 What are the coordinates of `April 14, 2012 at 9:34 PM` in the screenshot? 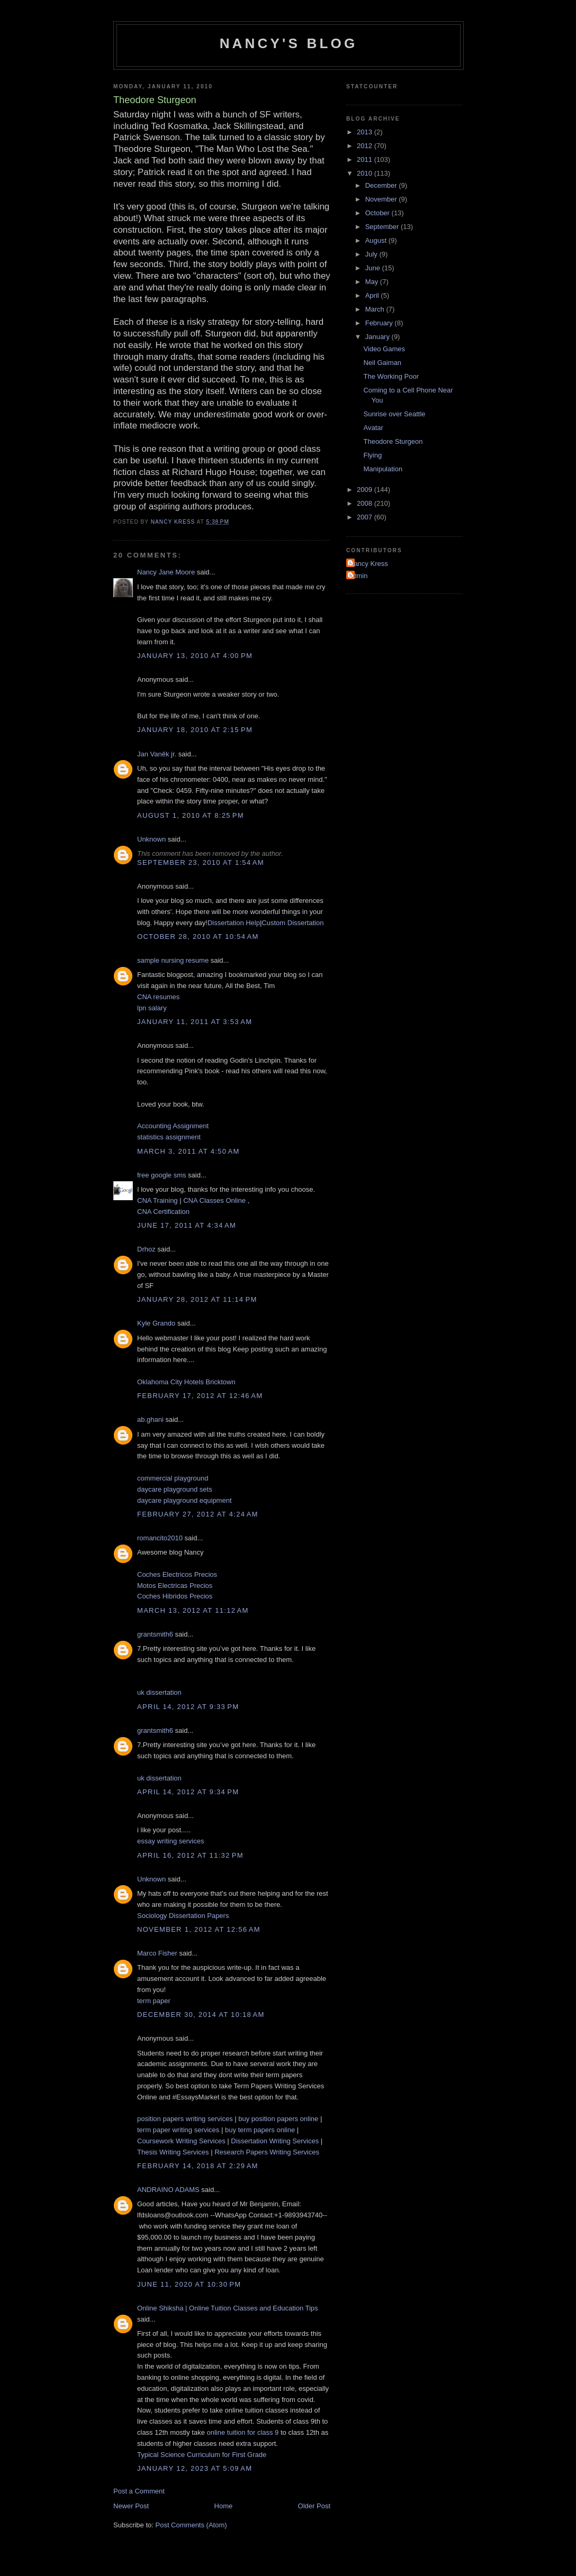 It's located at (188, 1792).